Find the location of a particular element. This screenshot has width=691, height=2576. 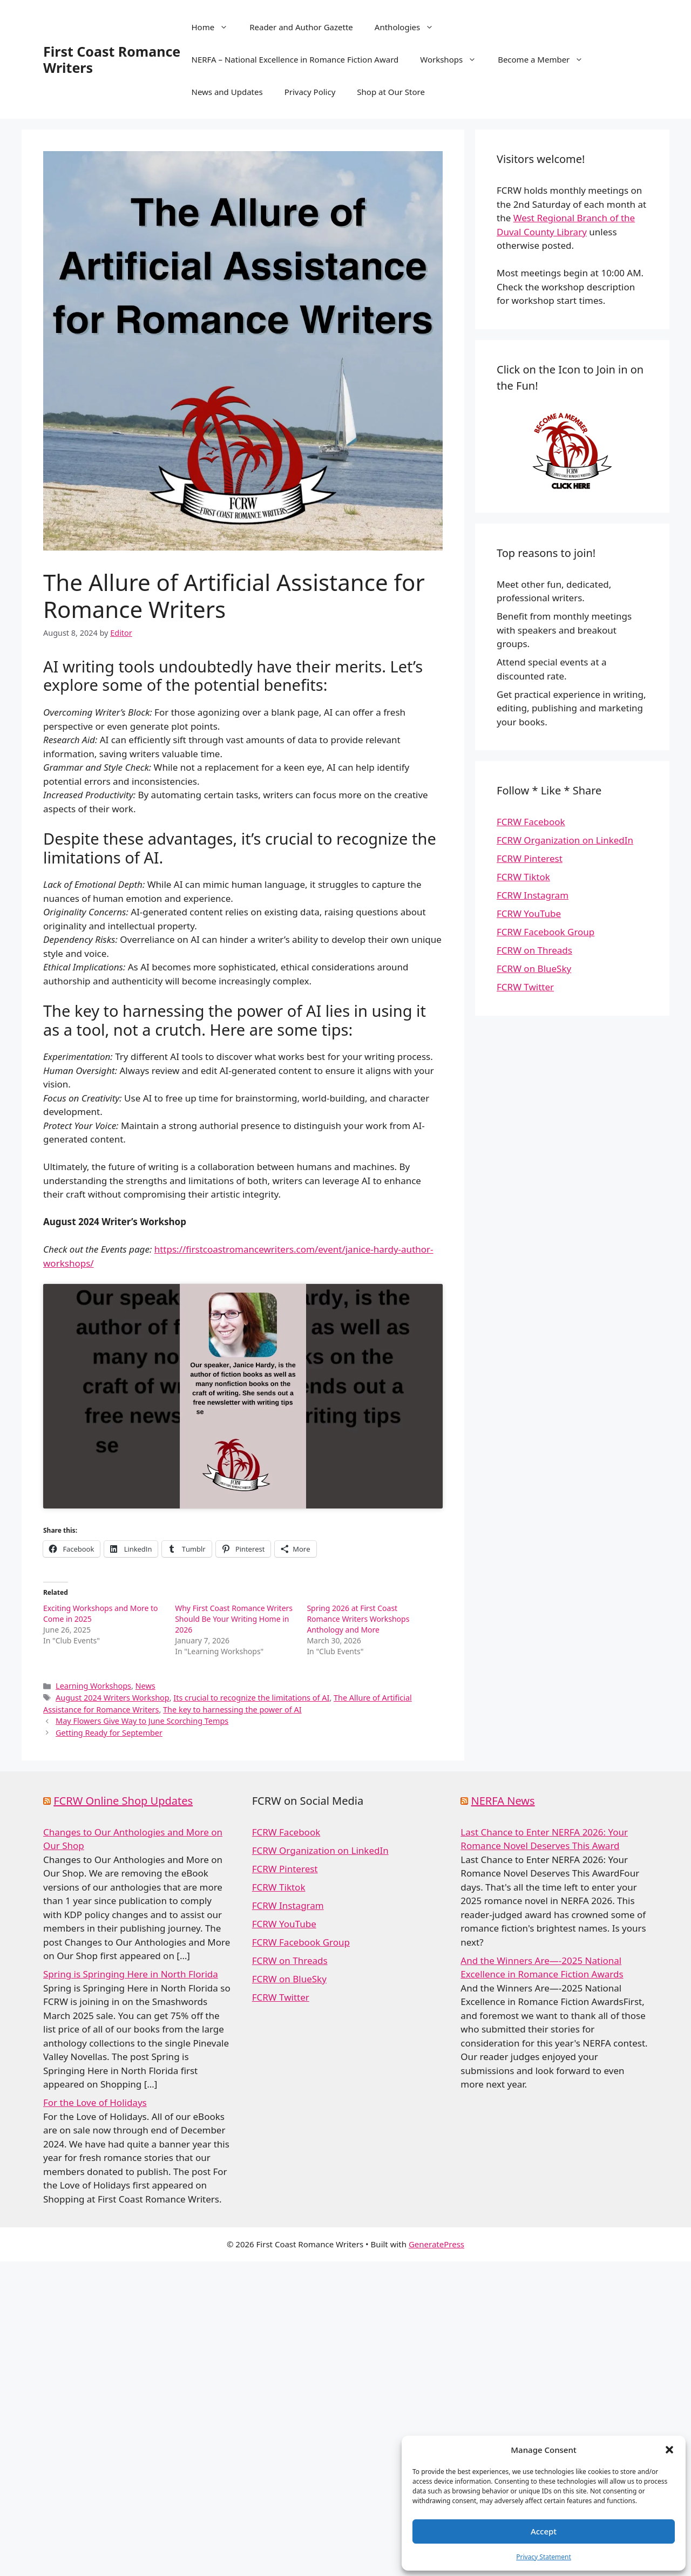

Why First Coast Romance Writers Should Be Your Writing Home in 2026 is located at coordinates (234, 1619).